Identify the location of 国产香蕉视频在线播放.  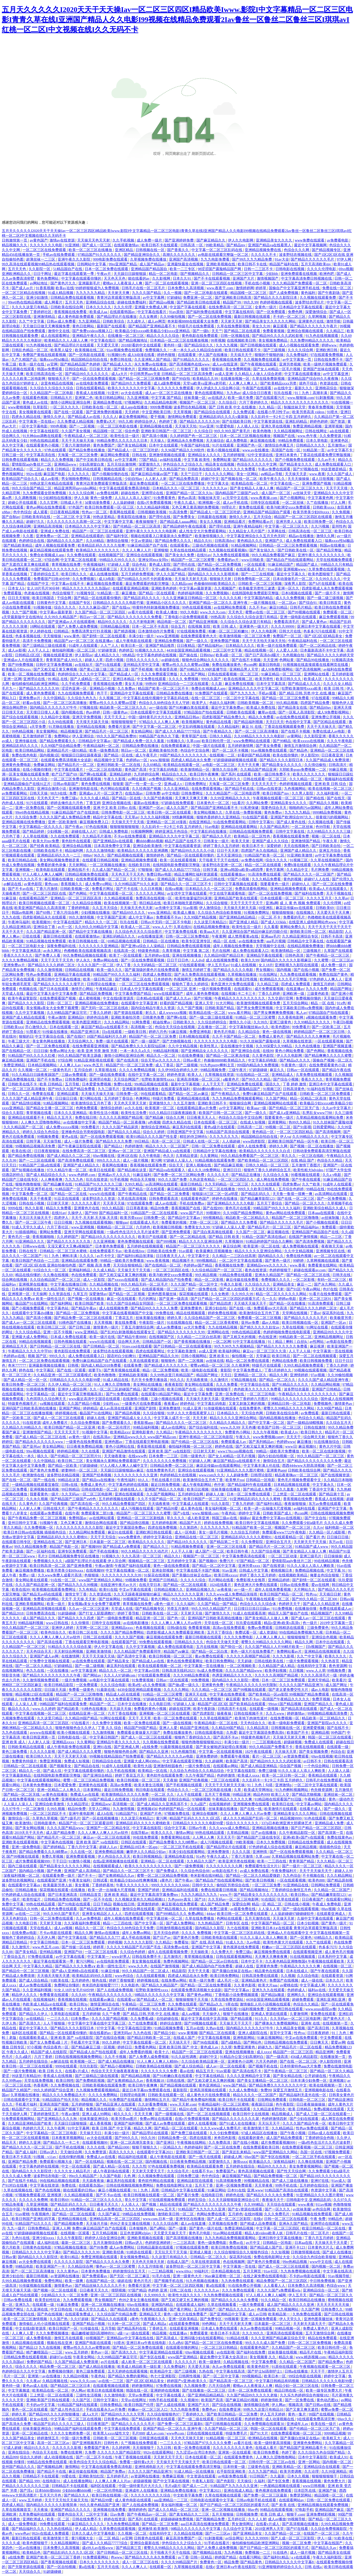
(192, 1342).